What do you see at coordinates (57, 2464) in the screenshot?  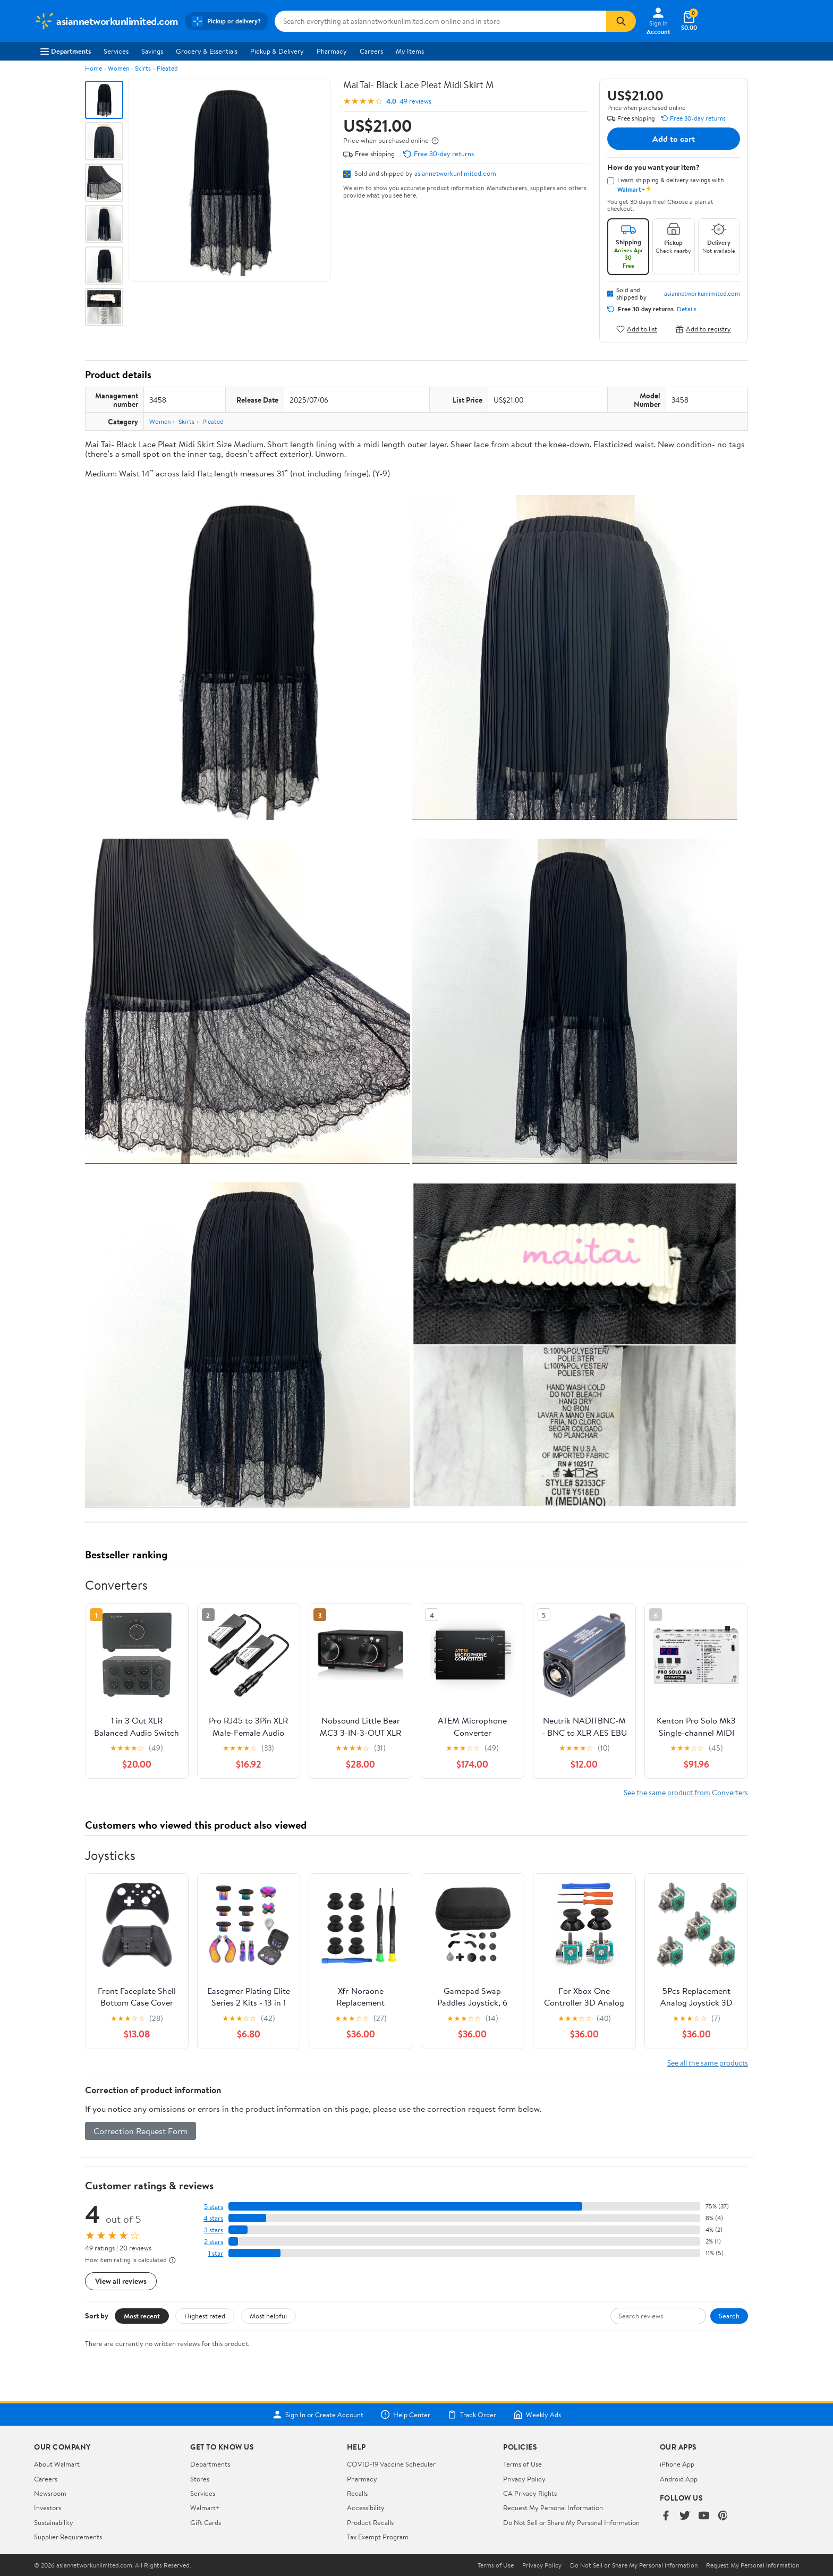 I see `About Walmart` at bounding box center [57, 2464].